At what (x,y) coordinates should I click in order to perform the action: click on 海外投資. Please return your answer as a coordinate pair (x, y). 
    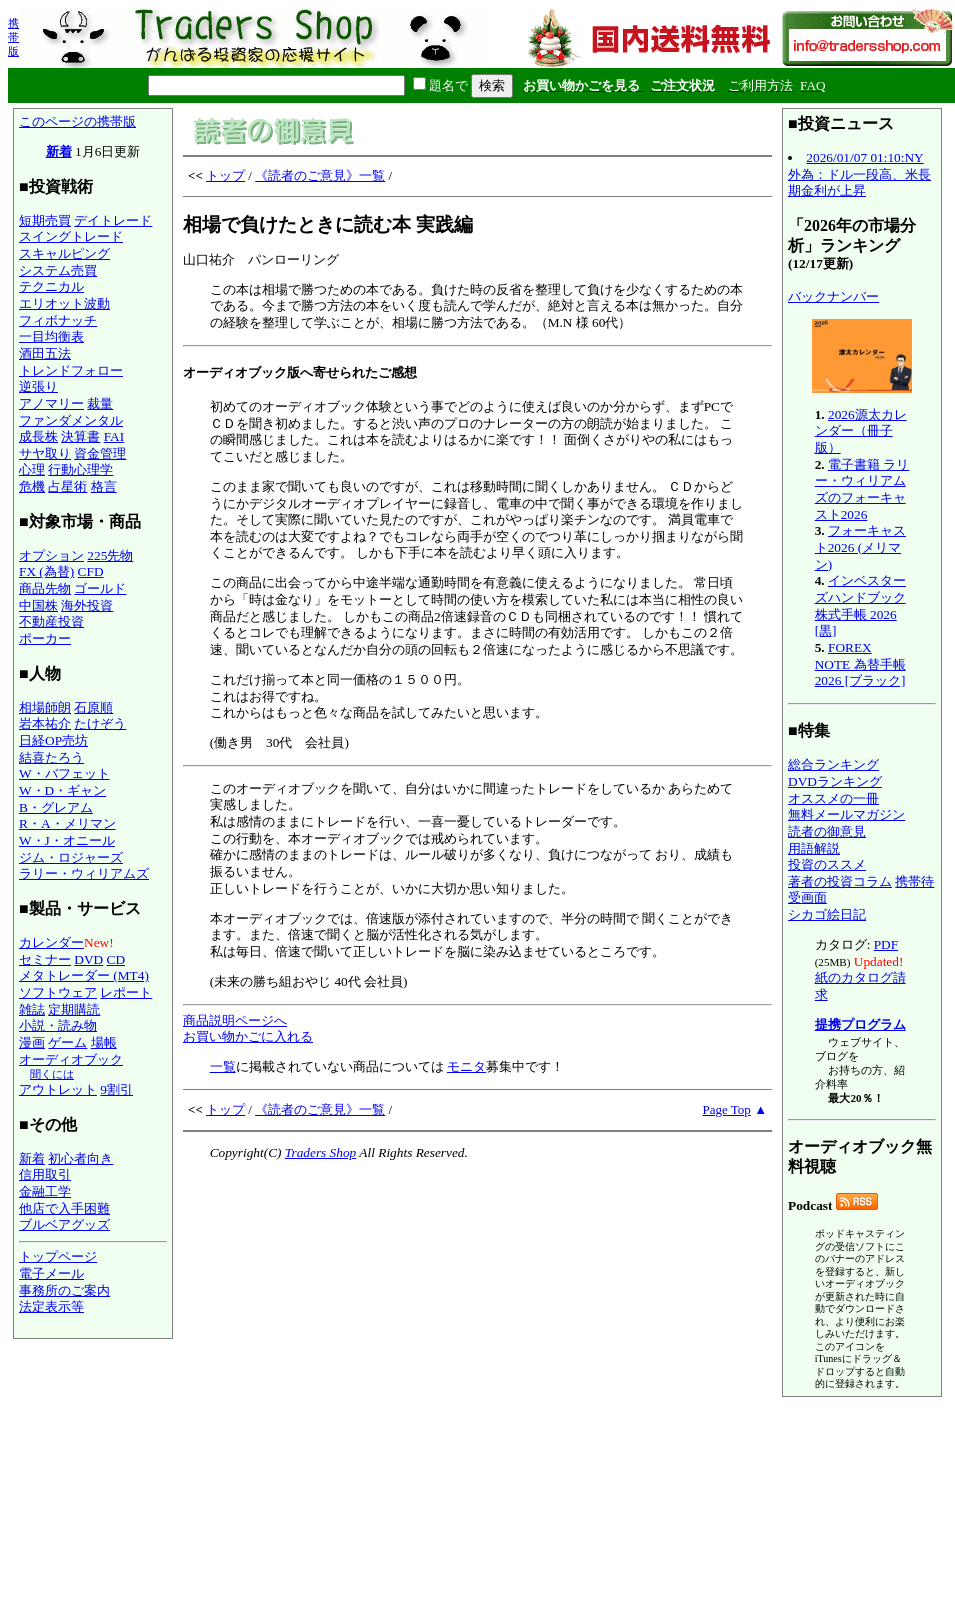
    Looking at the image, I should click on (87, 605).